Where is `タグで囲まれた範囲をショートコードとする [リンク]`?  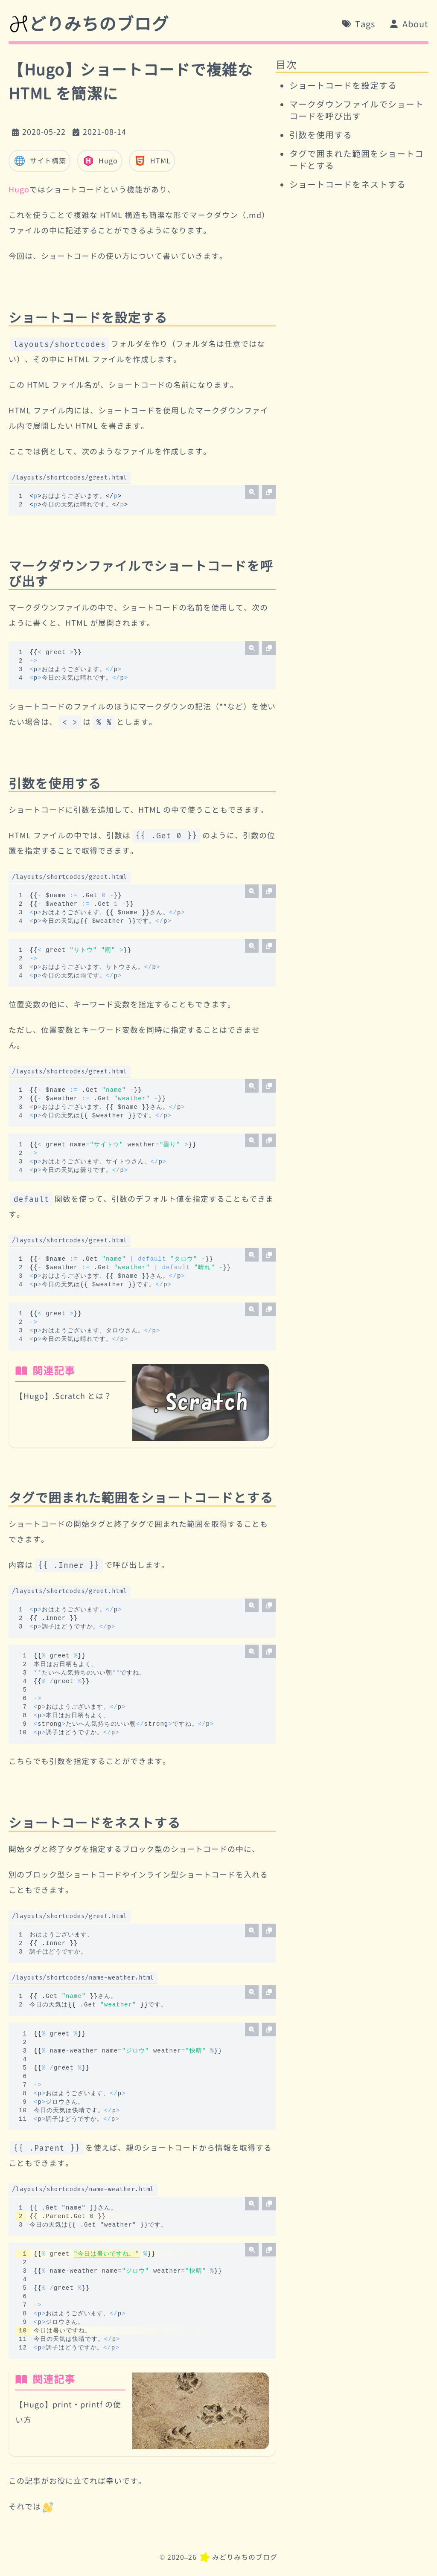 タグで囲まれた範囲をショートコードとする [リンク] is located at coordinates (141, 1498).